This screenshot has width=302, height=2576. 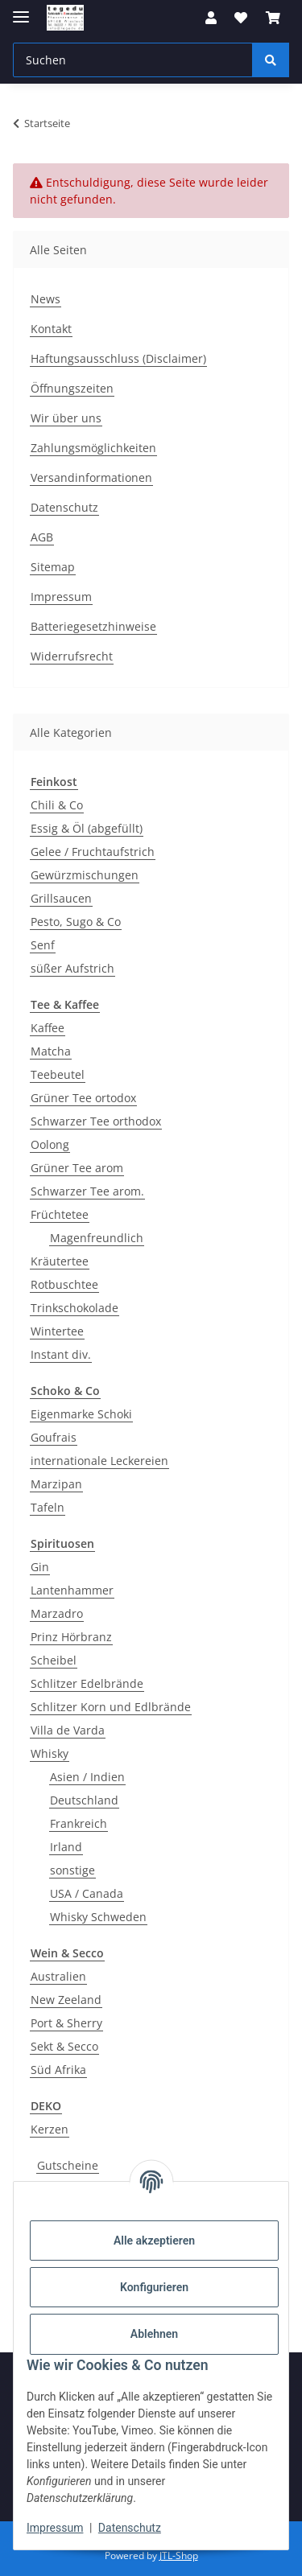 What do you see at coordinates (64, 1284) in the screenshot?
I see `Rotbuschtee` at bounding box center [64, 1284].